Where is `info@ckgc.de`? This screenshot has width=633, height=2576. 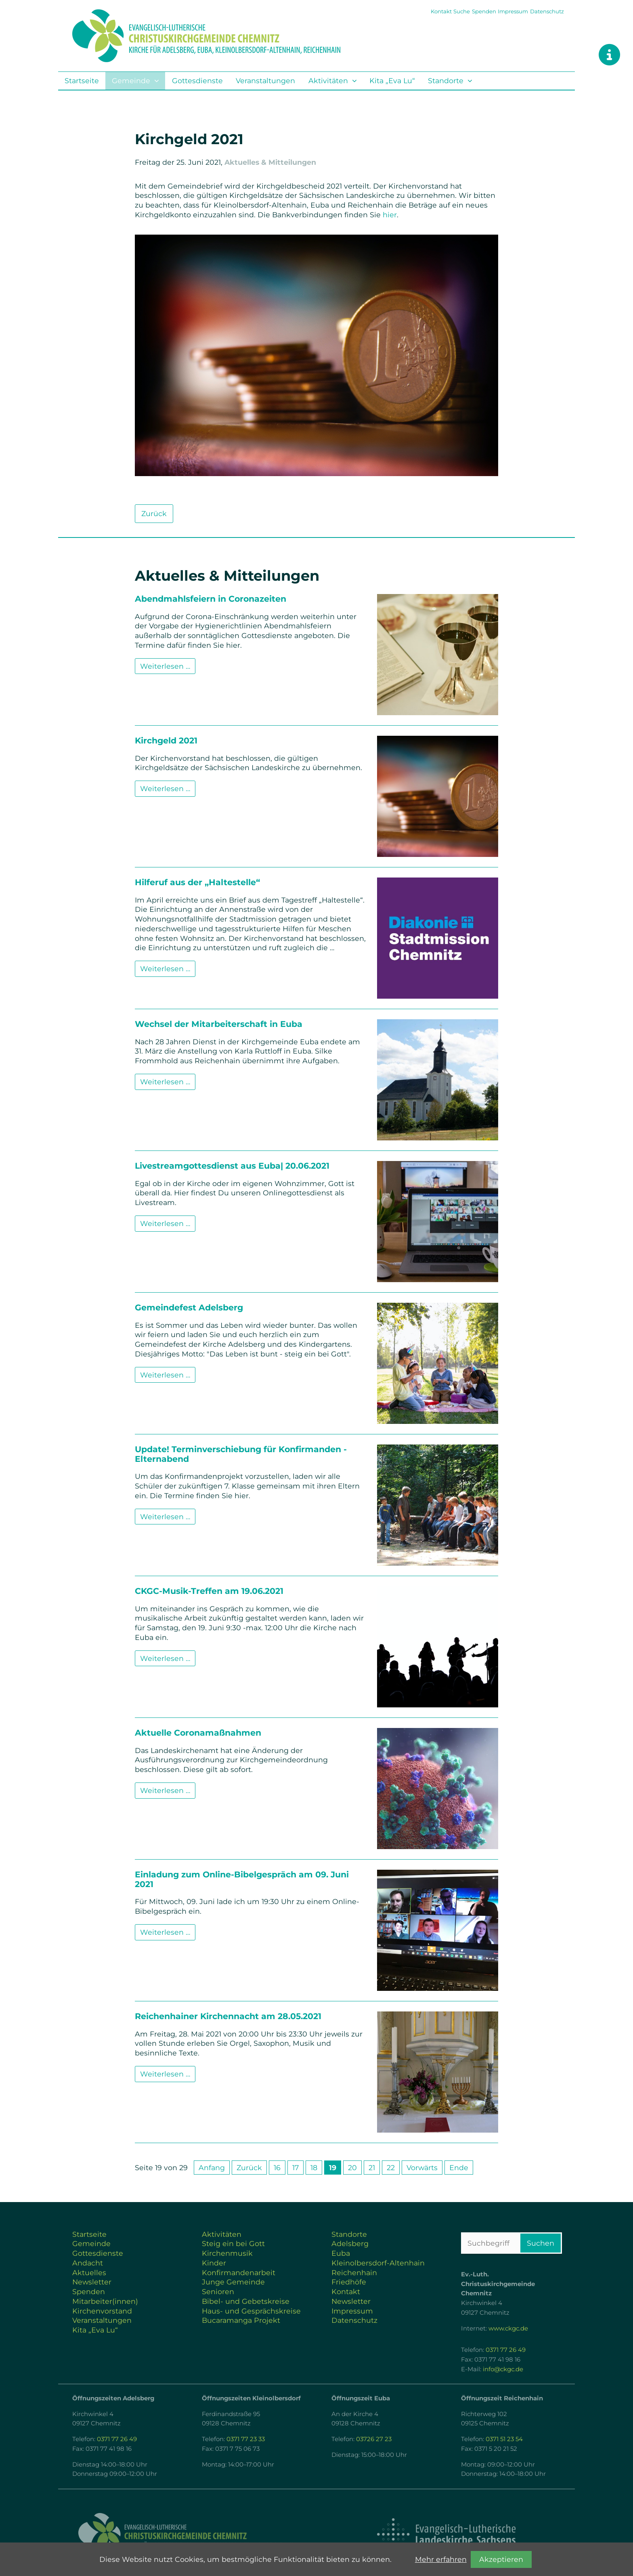
info@ckgc.de is located at coordinates (503, 2369).